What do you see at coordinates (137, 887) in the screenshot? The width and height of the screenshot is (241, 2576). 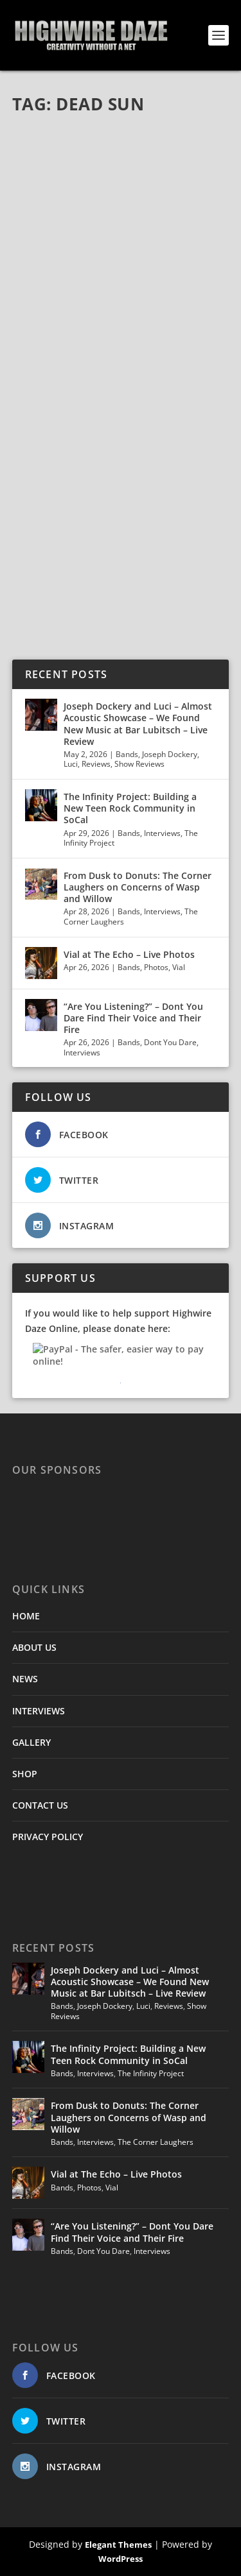 I see `From Dusk to Donuts: The Corner Laughers on Concerns of Wasp and Willow` at bounding box center [137, 887].